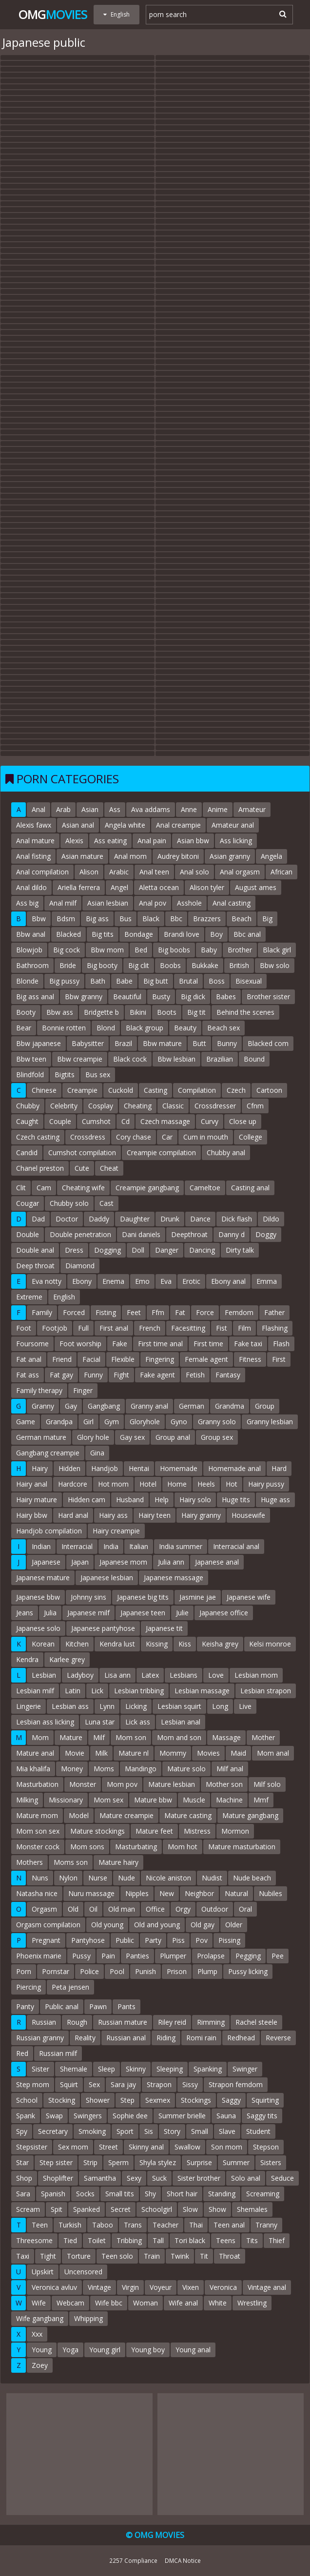  I want to click on Eva, so click(166, 1281).